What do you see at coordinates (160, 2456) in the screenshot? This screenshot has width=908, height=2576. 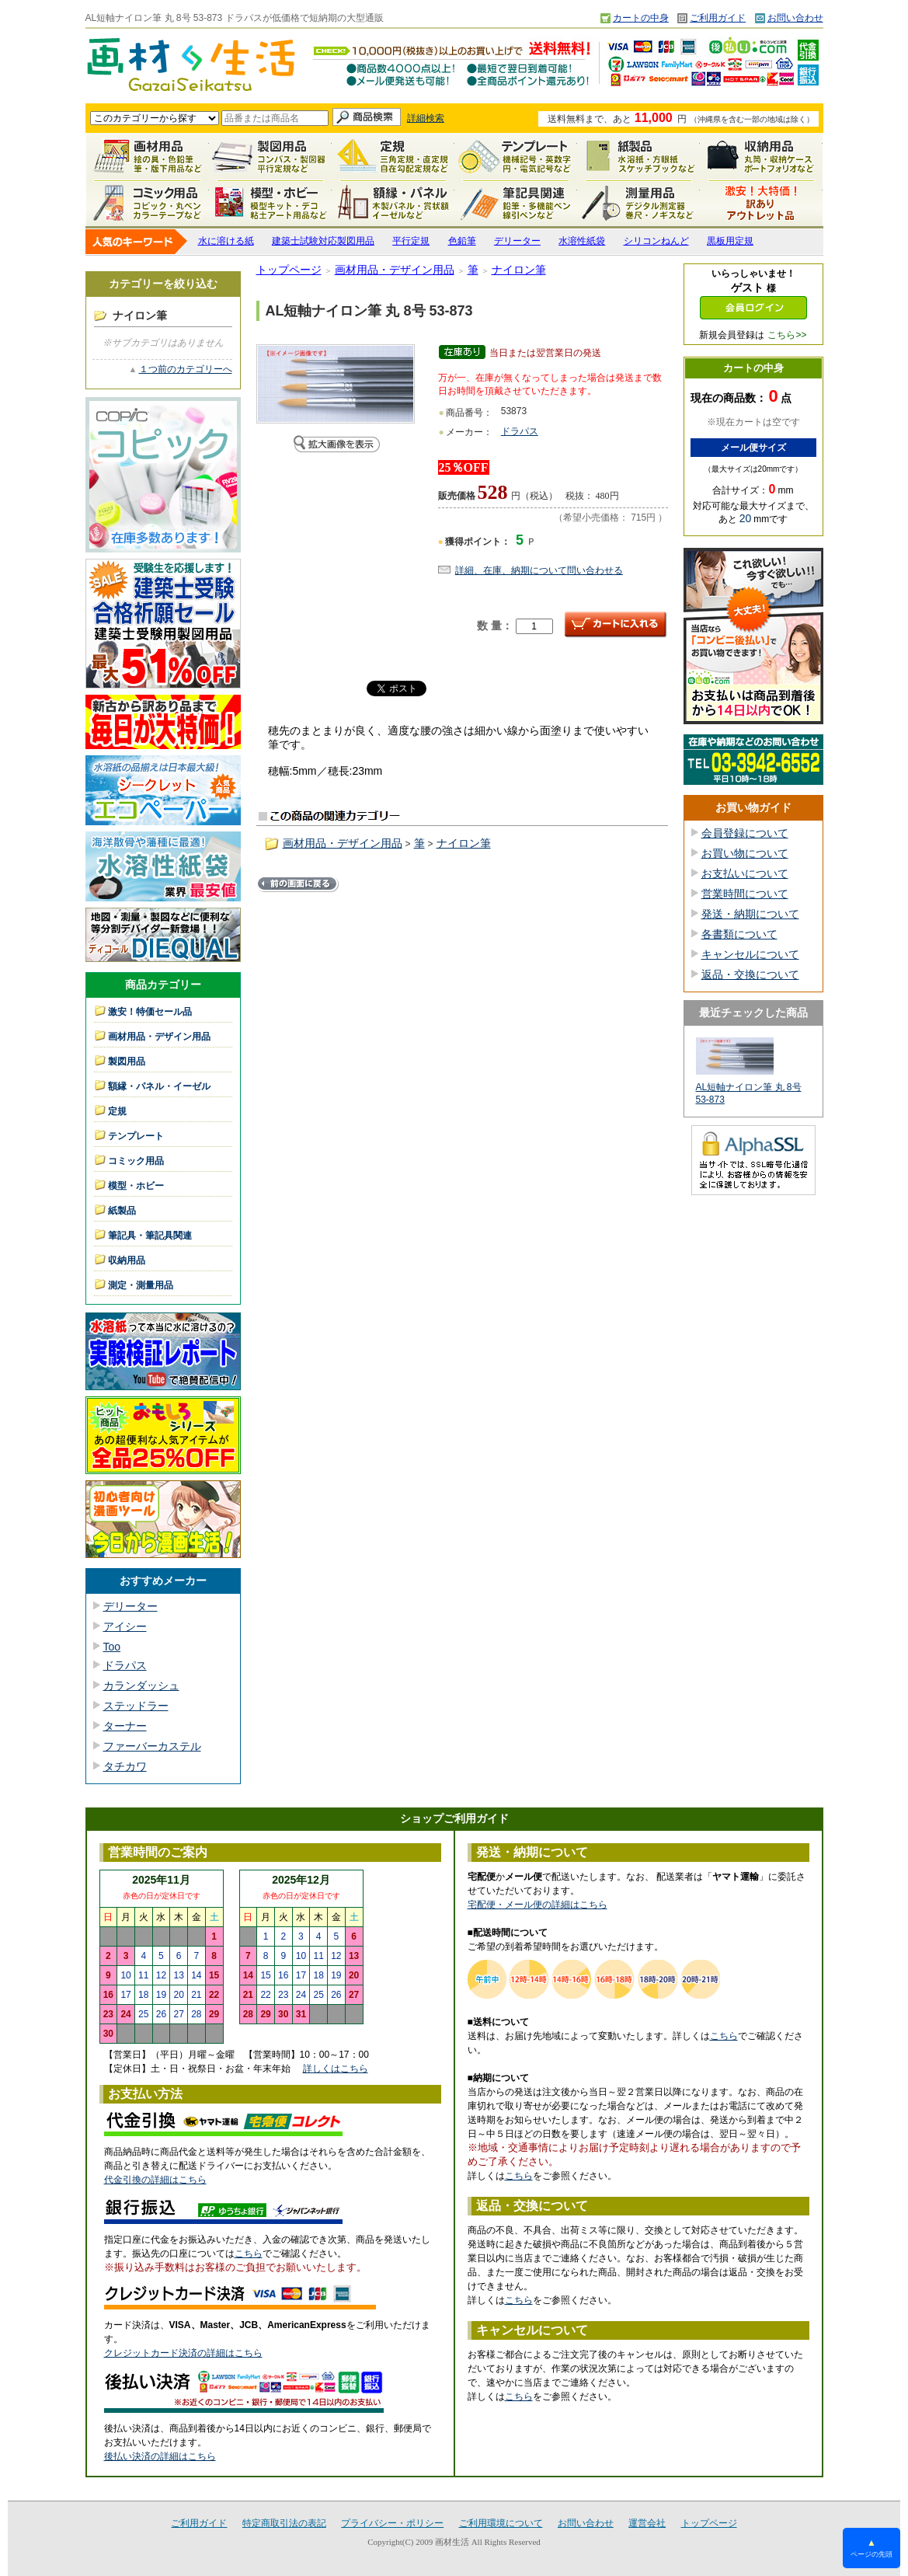 I see `後払い決済の詳細はこちら` at bounding box center [160, 2456].